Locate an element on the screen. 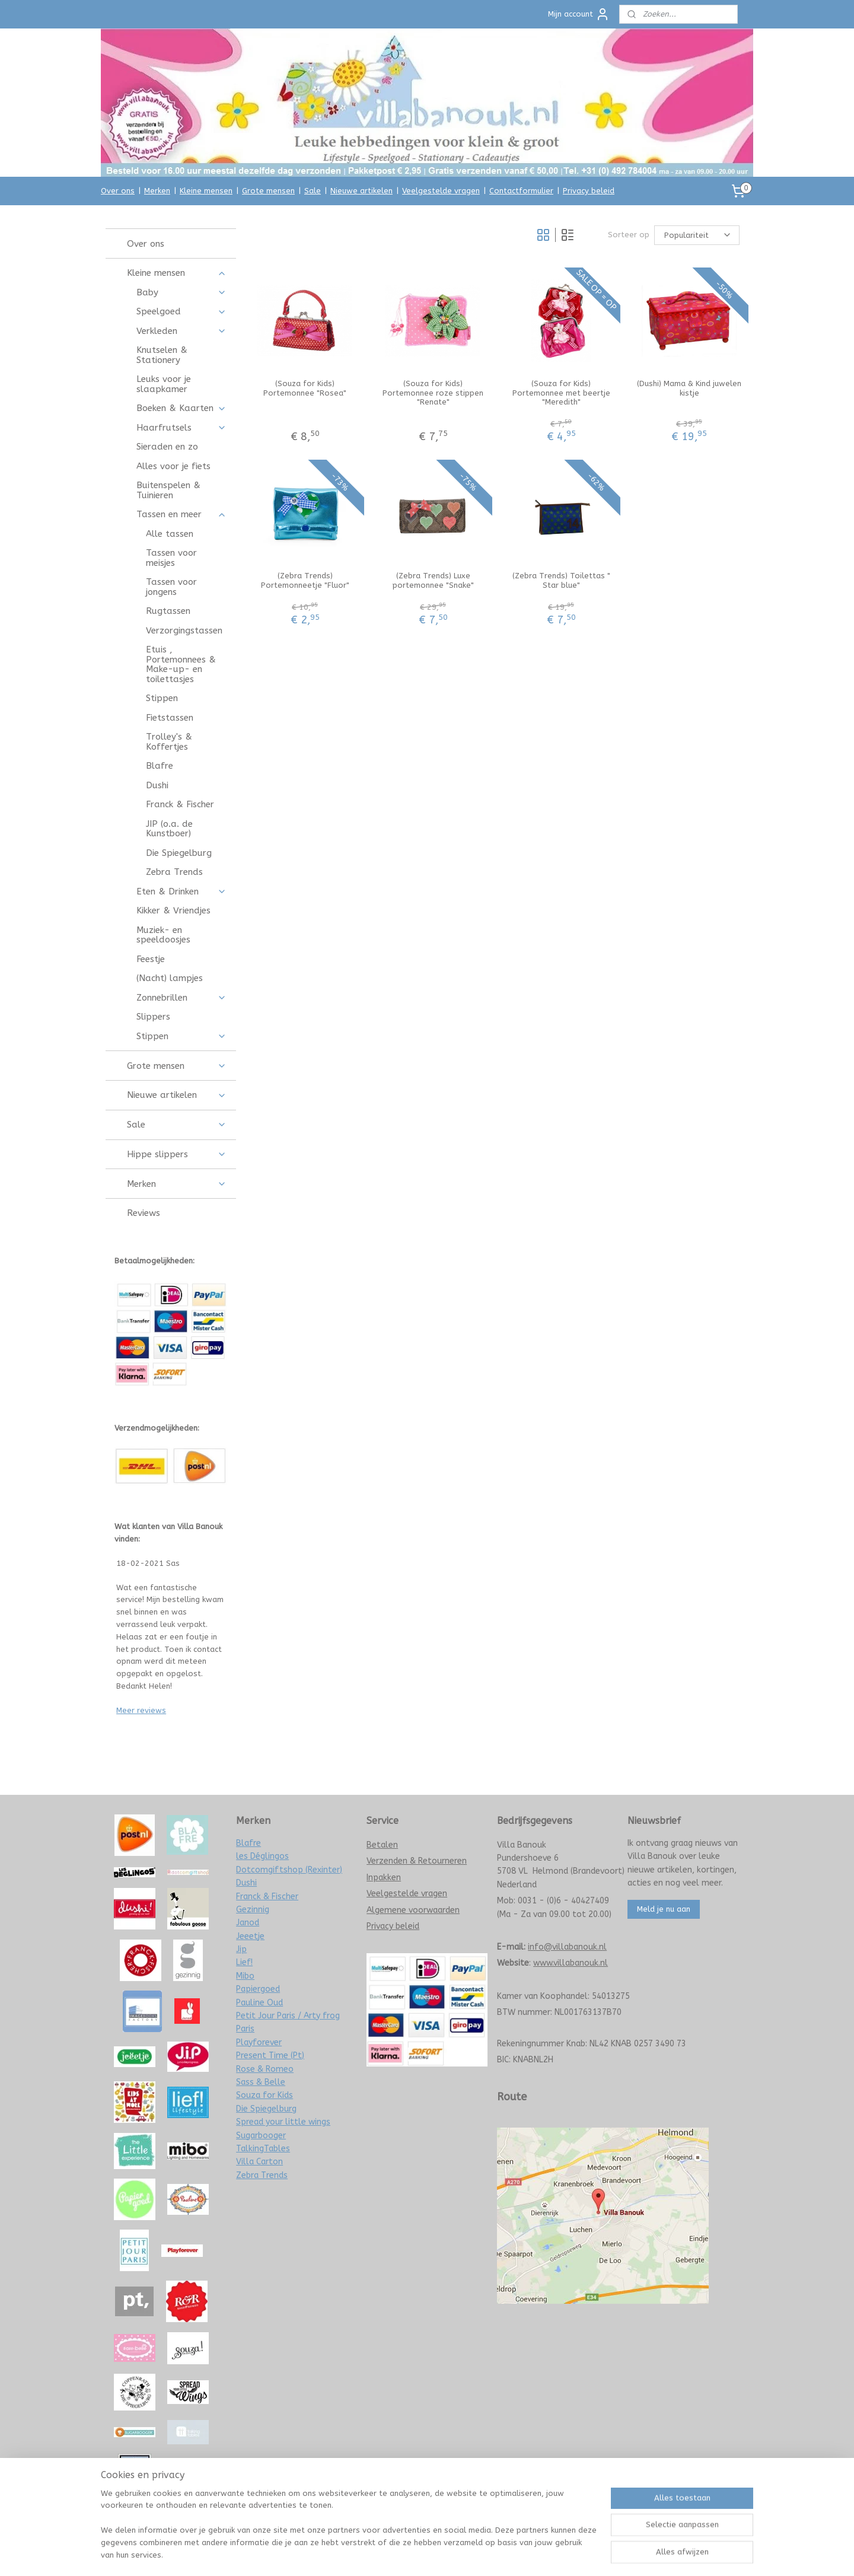 The image size is (854, 2576). Reviews is located at coordinates (143, 1213).